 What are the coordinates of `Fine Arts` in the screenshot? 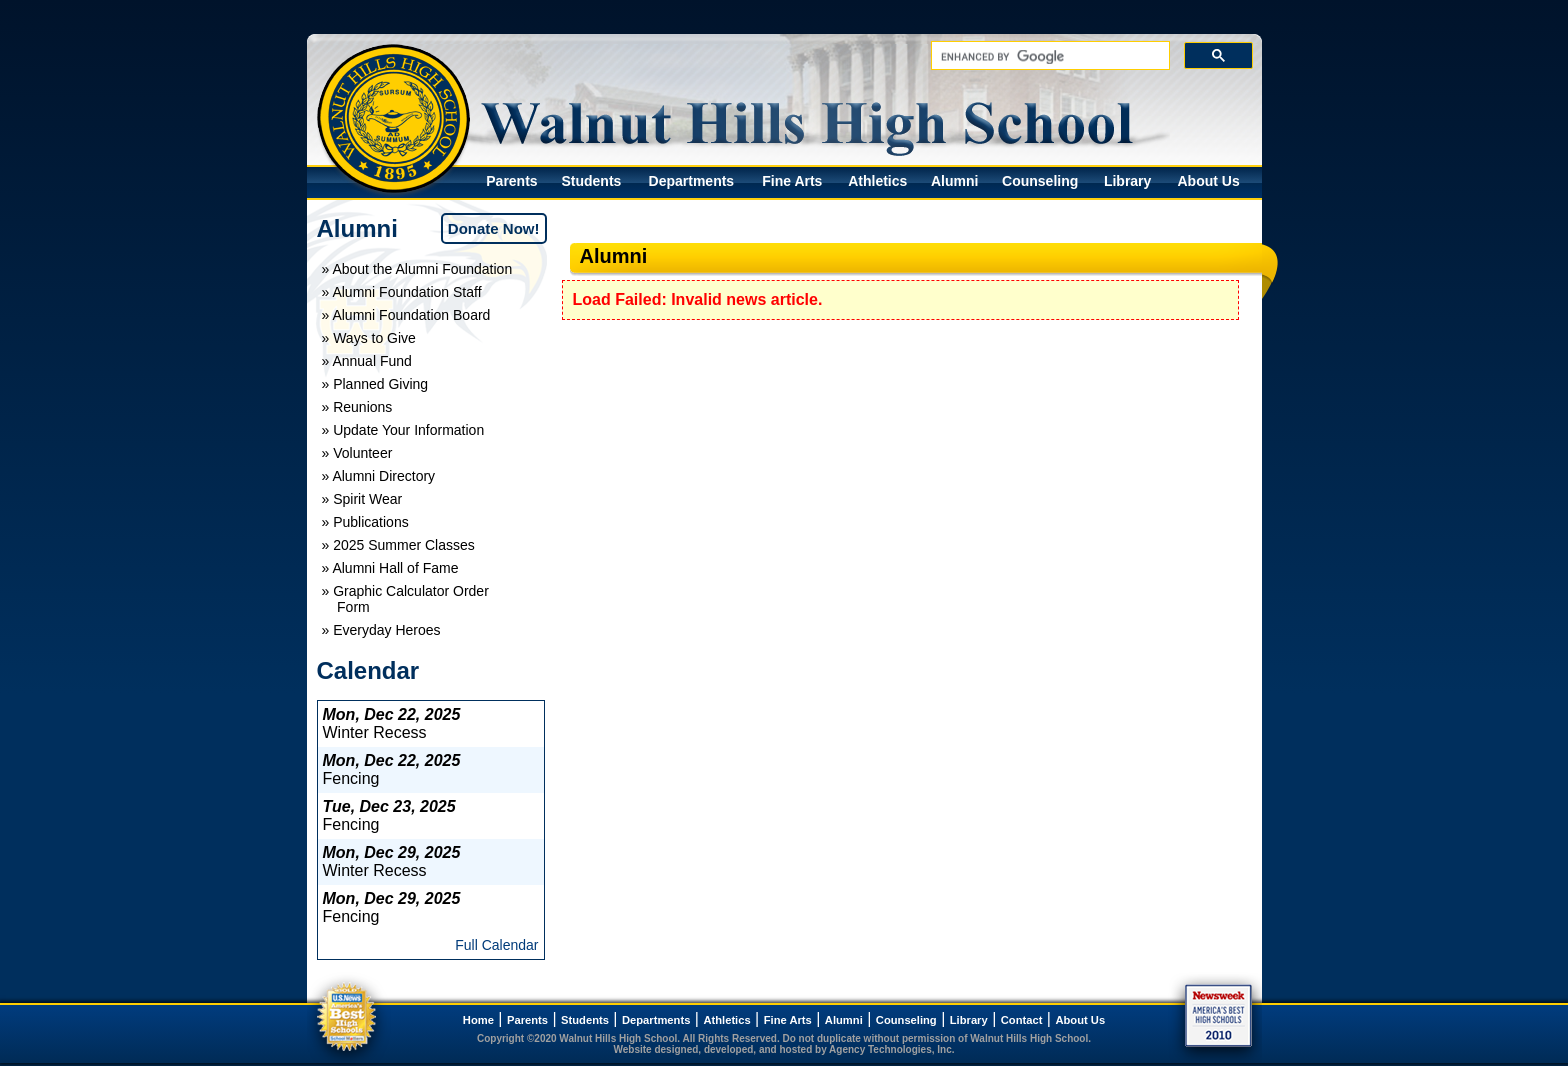 It's located at (792, 181).